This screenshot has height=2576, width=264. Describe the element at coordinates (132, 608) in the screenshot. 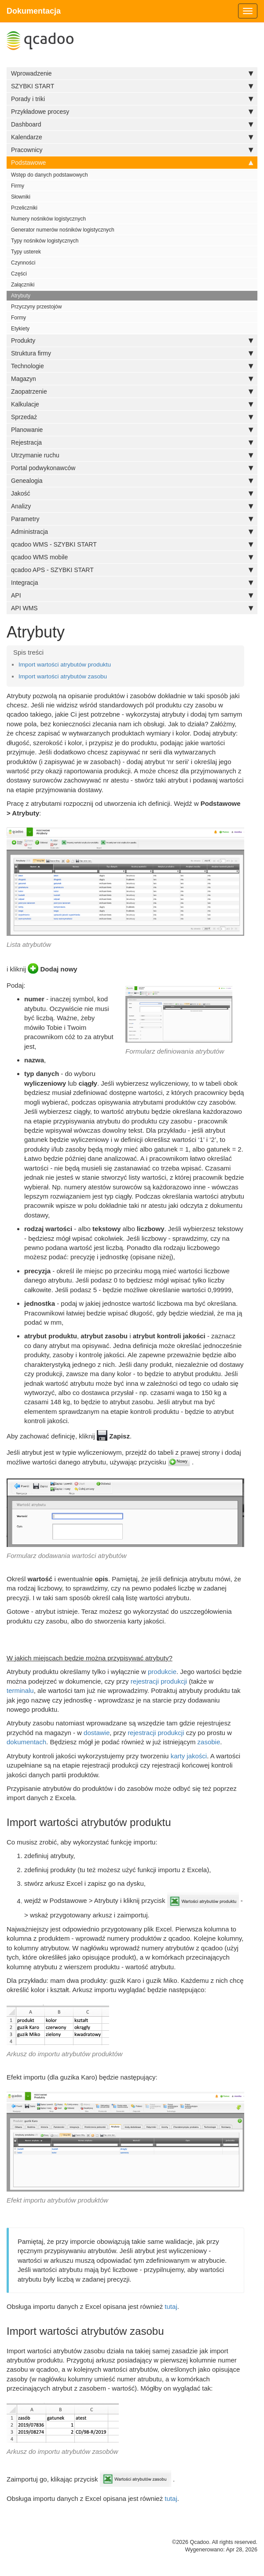

I see `API WMS` at that location.